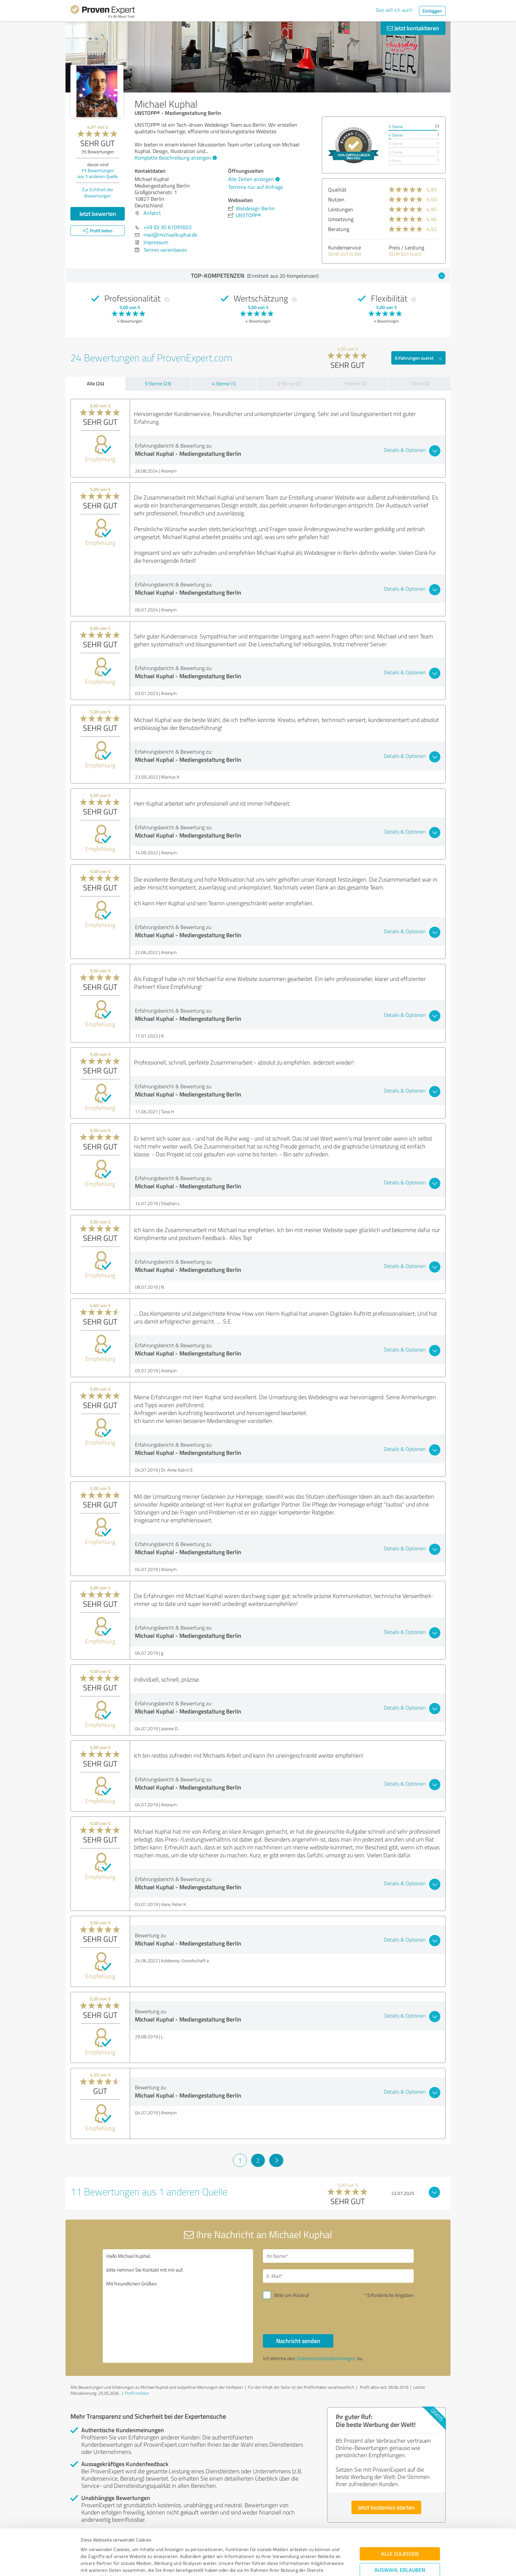 This screenshot has height=2576, width=516. I want to click on +49 (0) 30 61095603, so click(167, 227).